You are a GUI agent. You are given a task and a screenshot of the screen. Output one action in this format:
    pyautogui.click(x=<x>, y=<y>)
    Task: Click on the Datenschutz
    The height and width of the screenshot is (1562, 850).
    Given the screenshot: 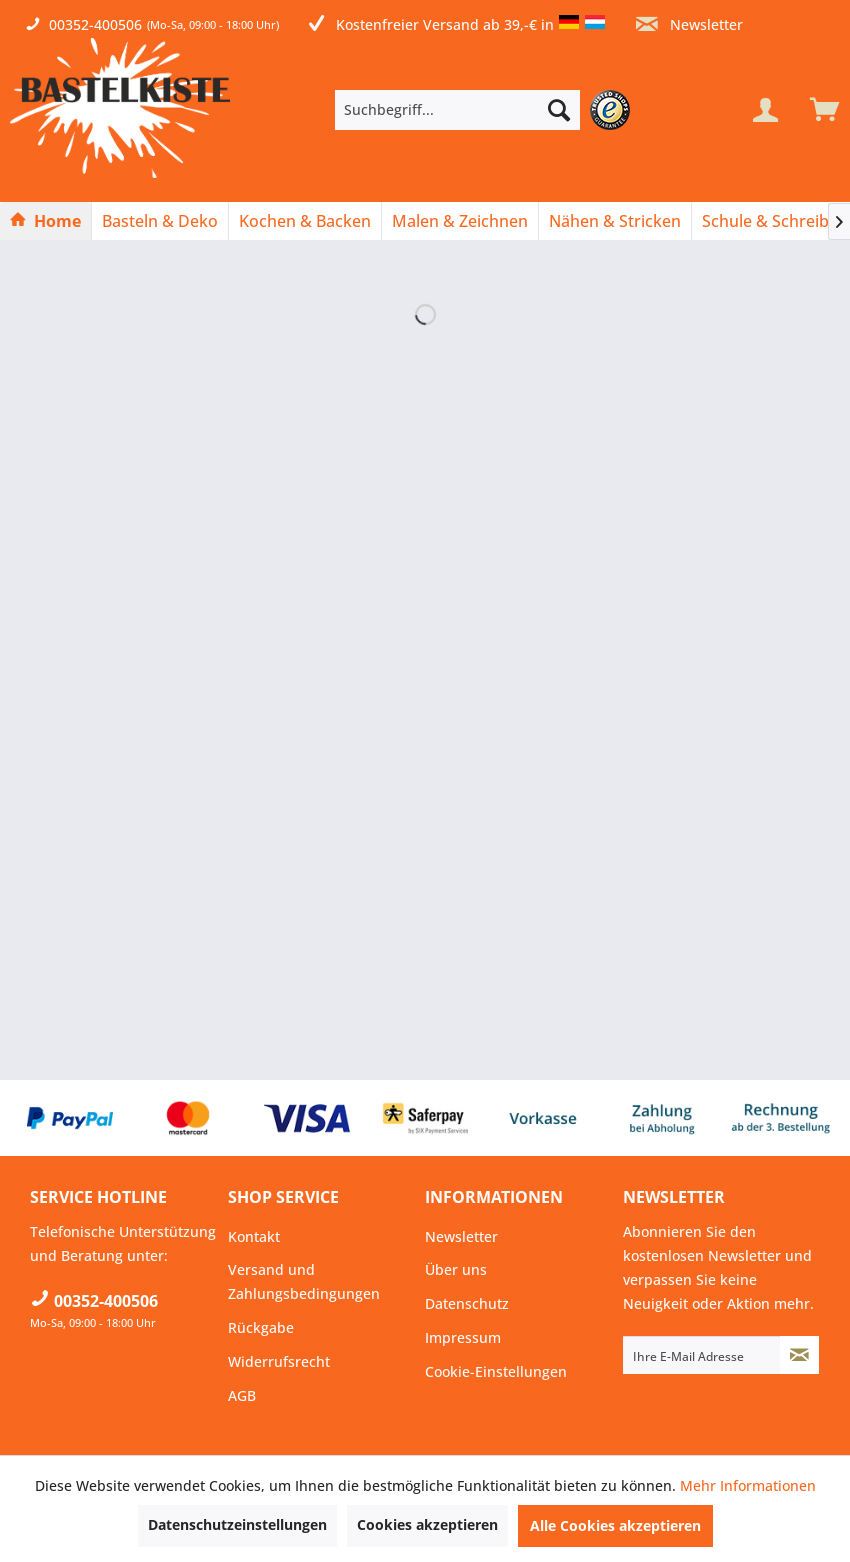 What is the action you would take?
    pyautogui.click(x=467, y=1303)
    